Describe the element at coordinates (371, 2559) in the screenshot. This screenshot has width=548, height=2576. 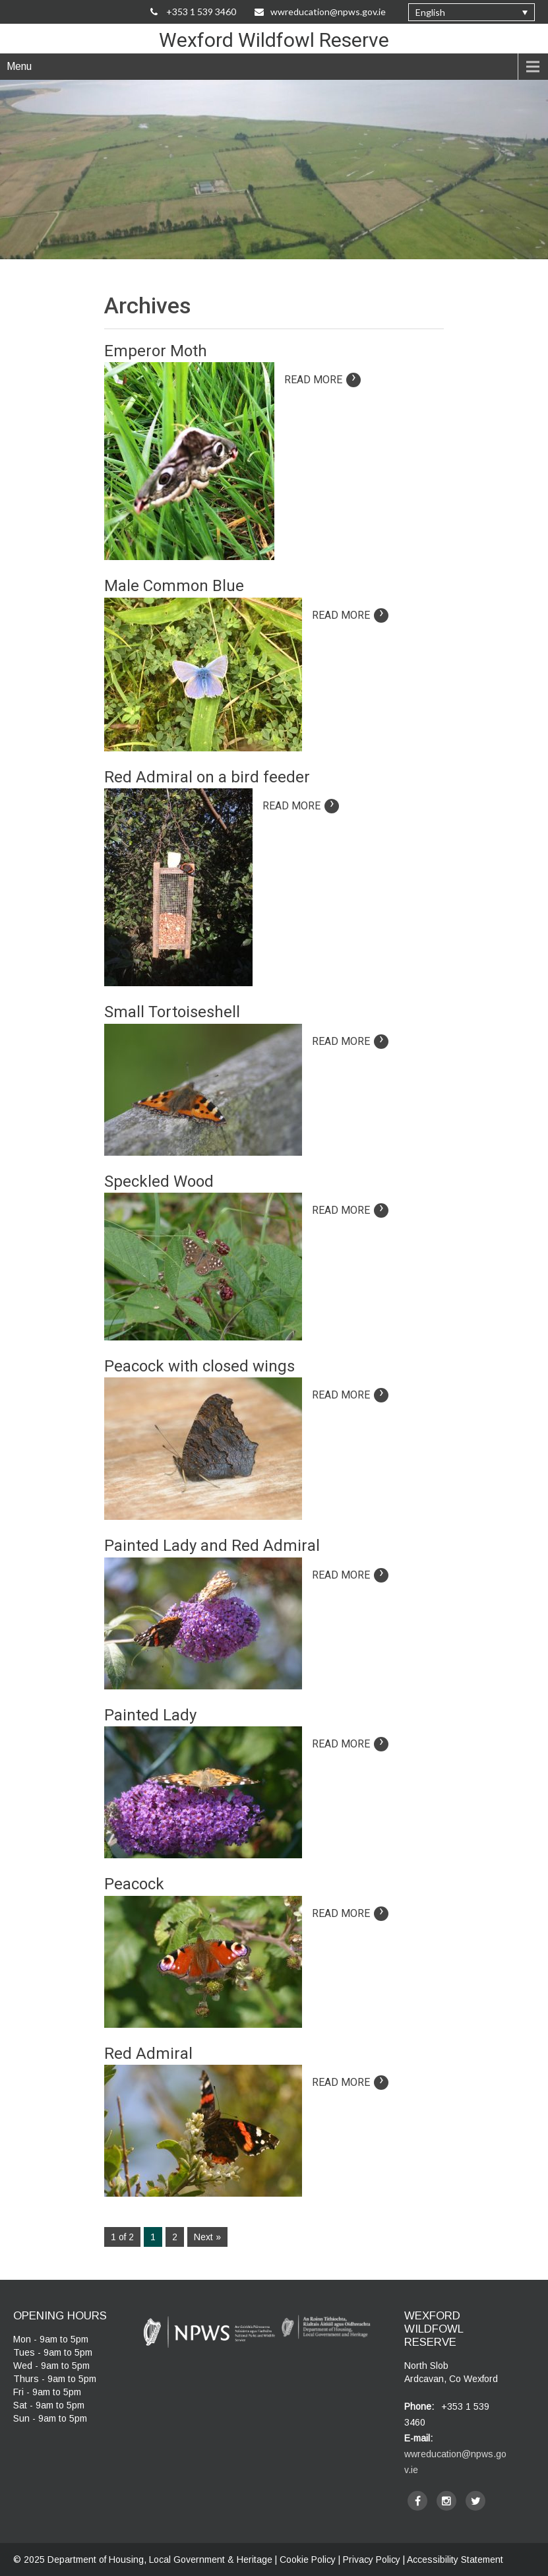
I see `Privacy Policy` at that location.